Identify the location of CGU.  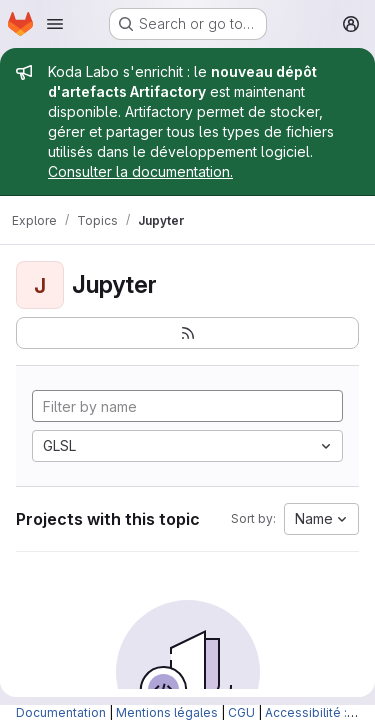
(241, 712).